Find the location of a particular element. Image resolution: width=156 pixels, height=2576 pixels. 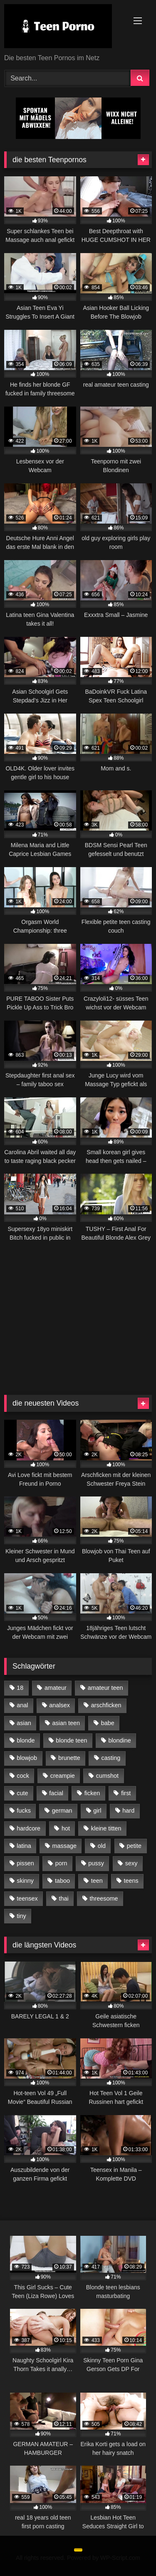

german [german (71 Einträge)] is located at coordinates (62, 1810).